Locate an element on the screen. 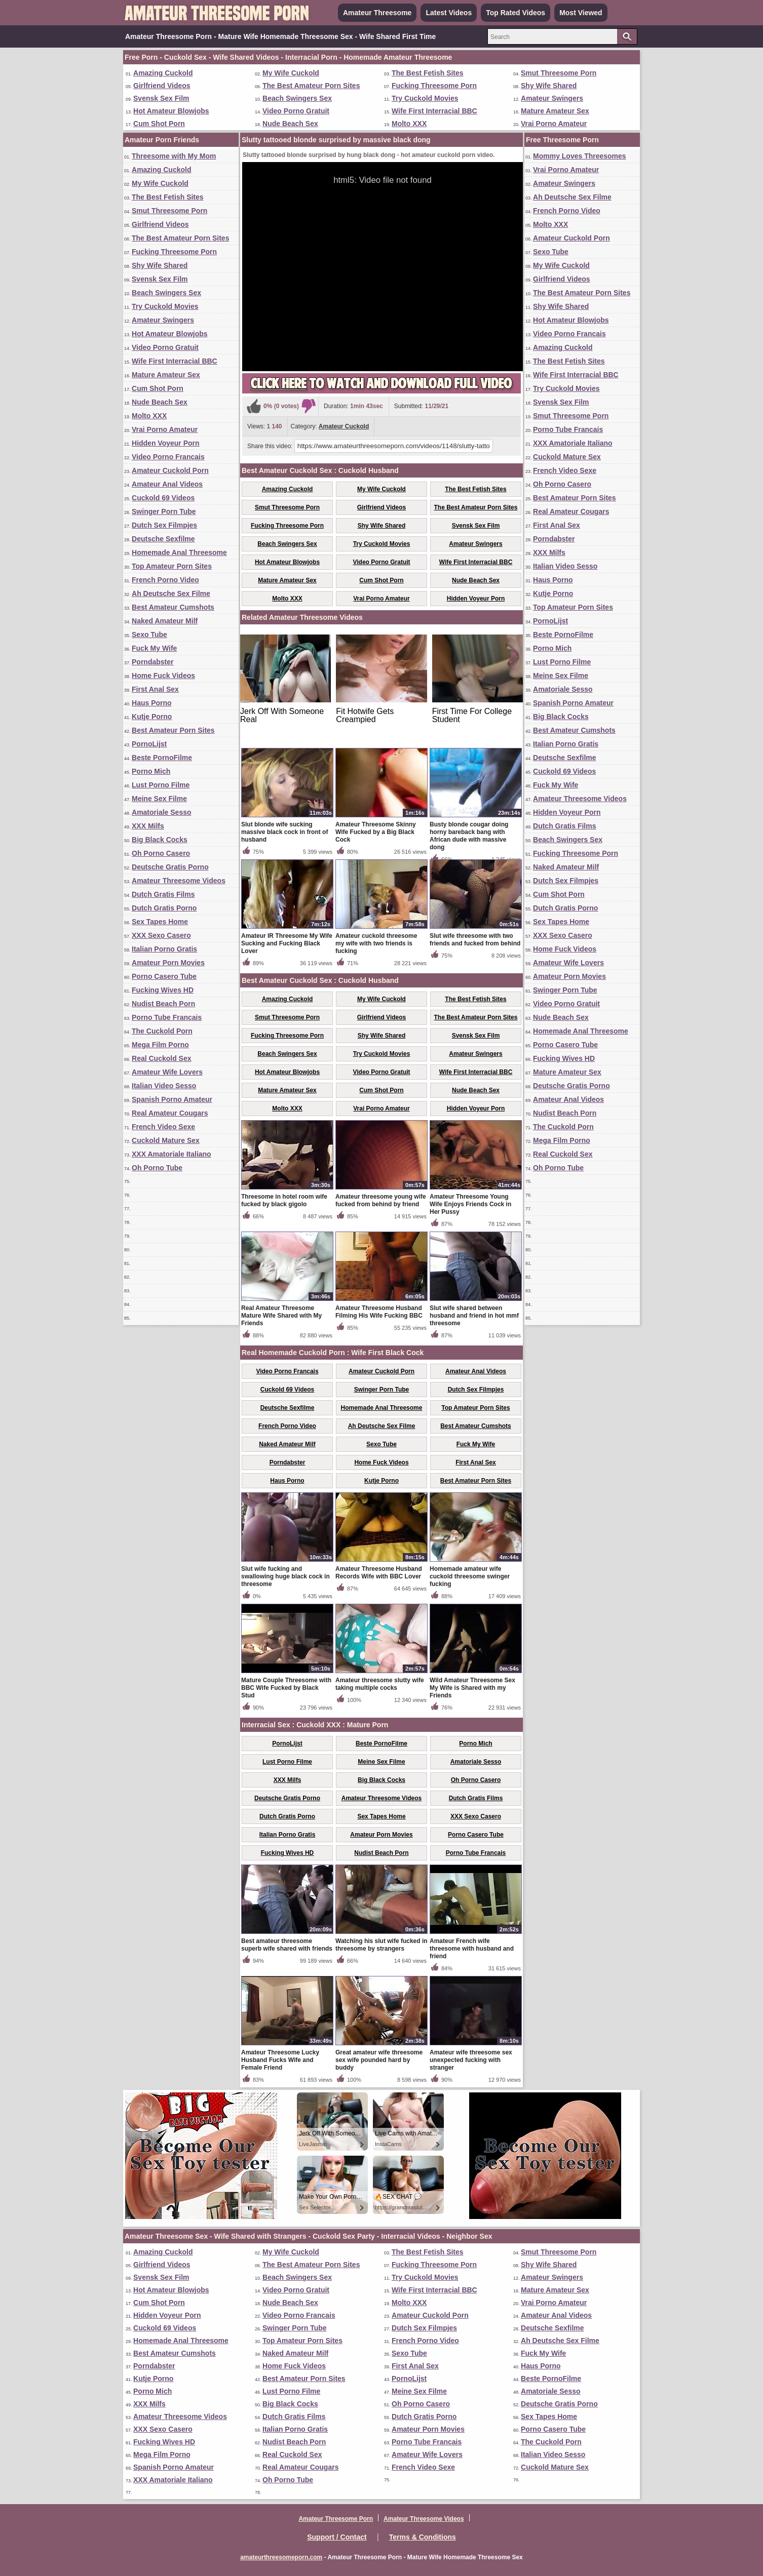 The image size is (763, 2576). First Anal Sex is located at coordinates (155, 689).